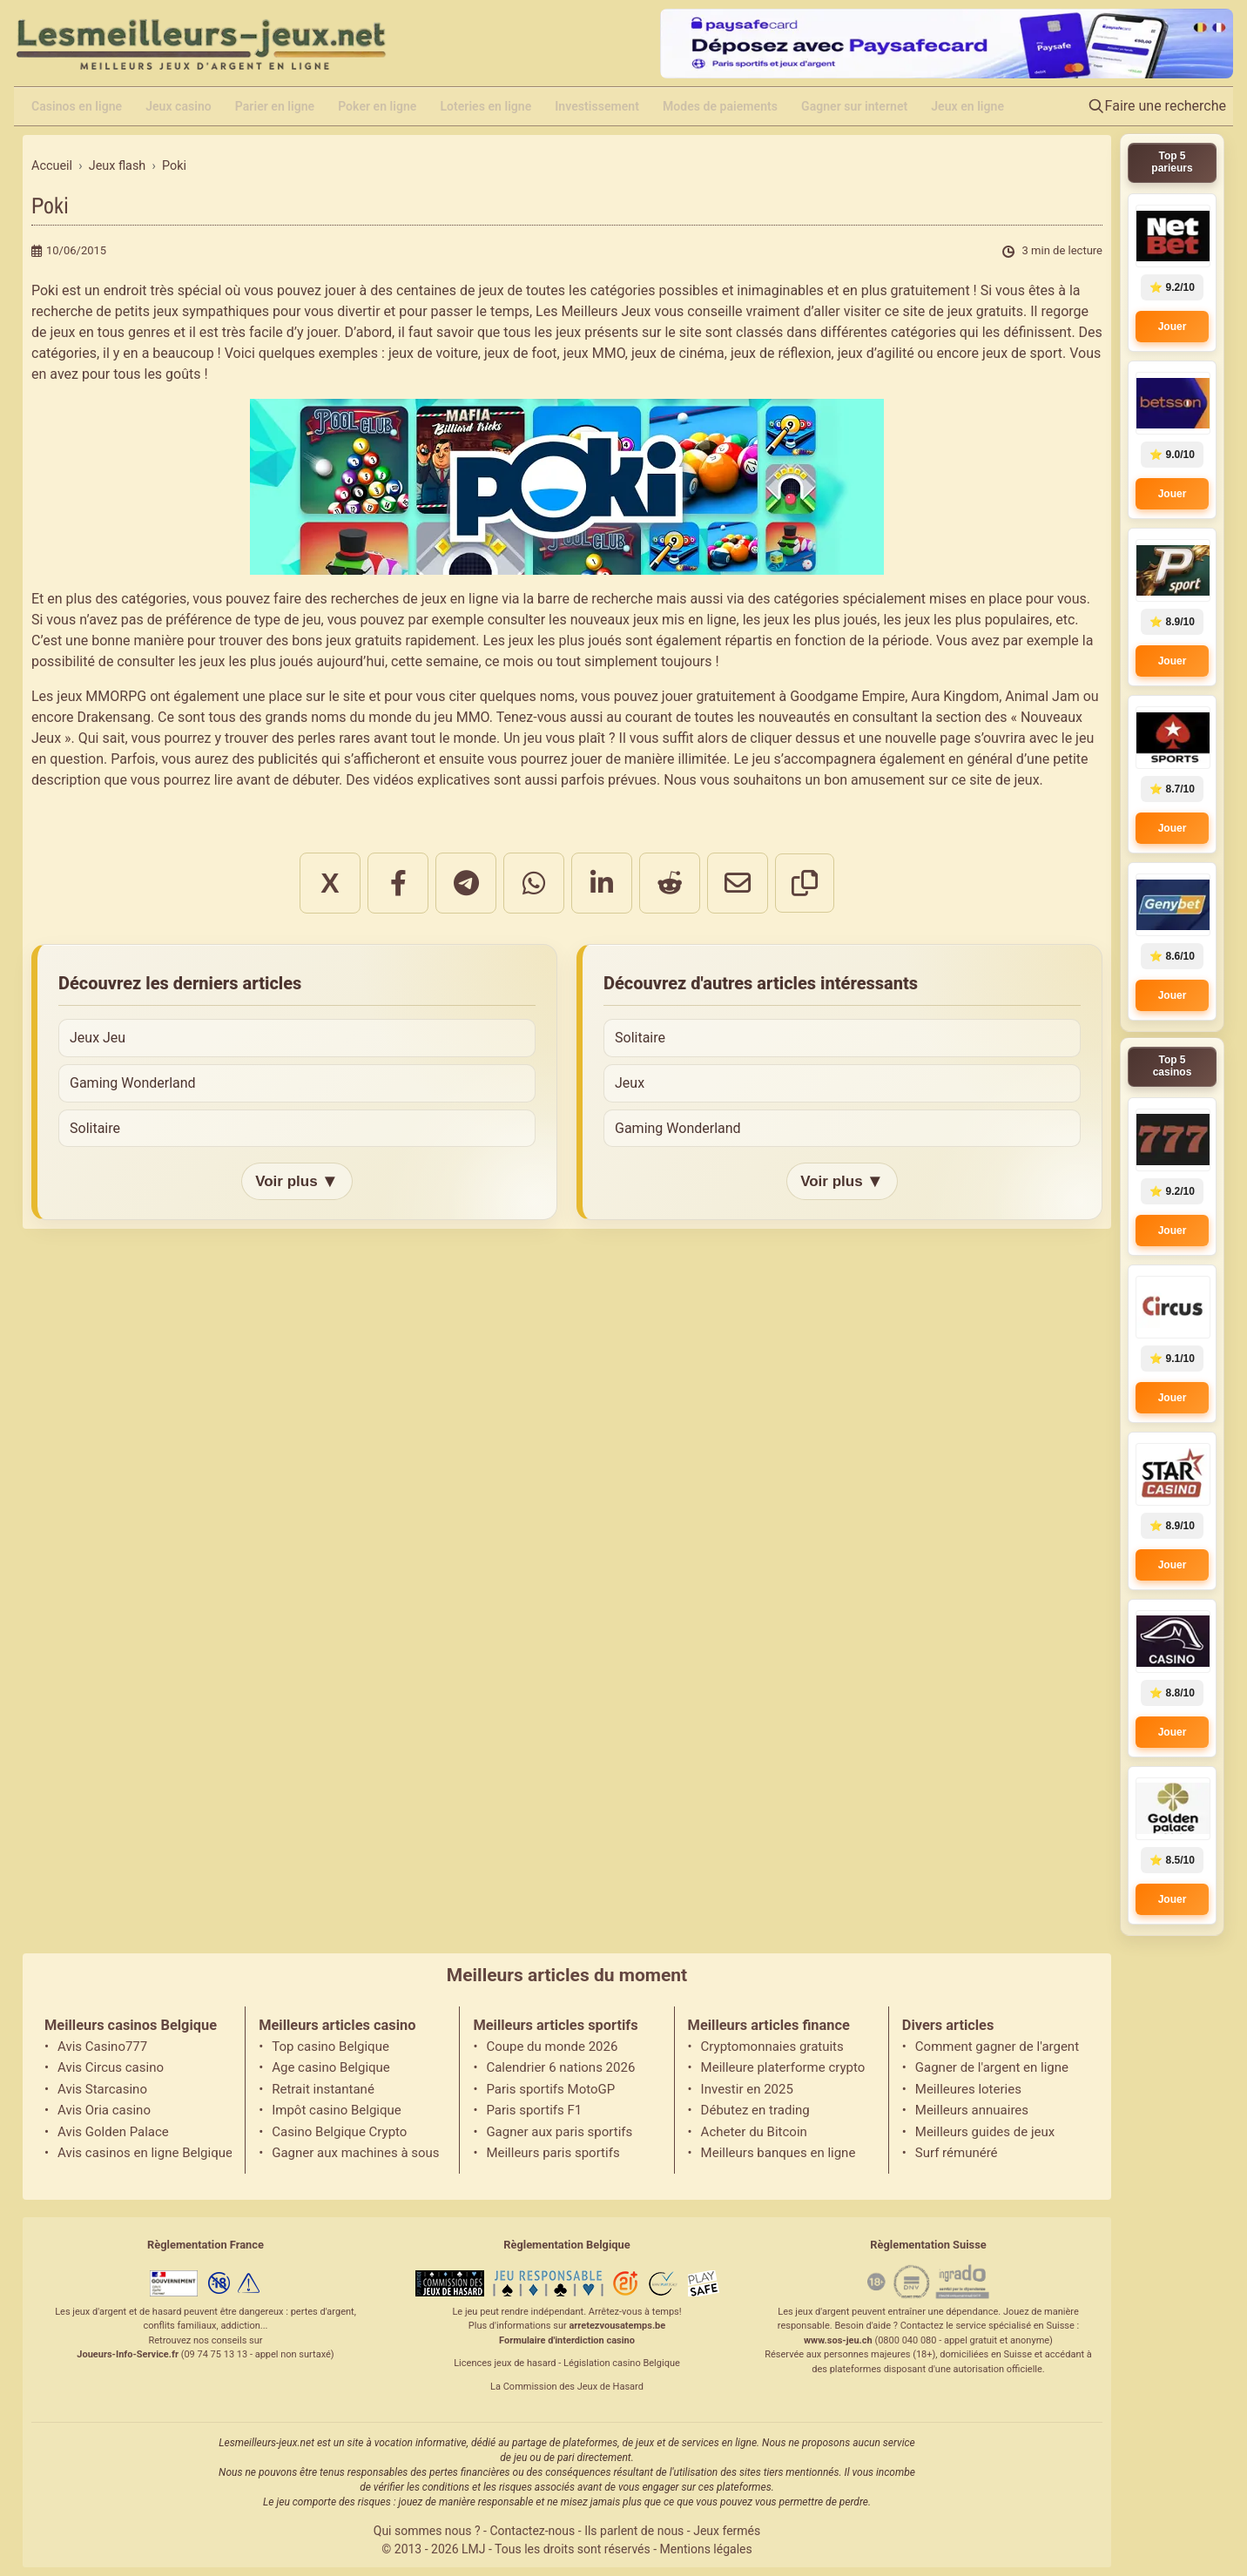  Describe the element at coordinates (551, 2046) in the screenshot. I see `Coupe du monde 2026` at that location.